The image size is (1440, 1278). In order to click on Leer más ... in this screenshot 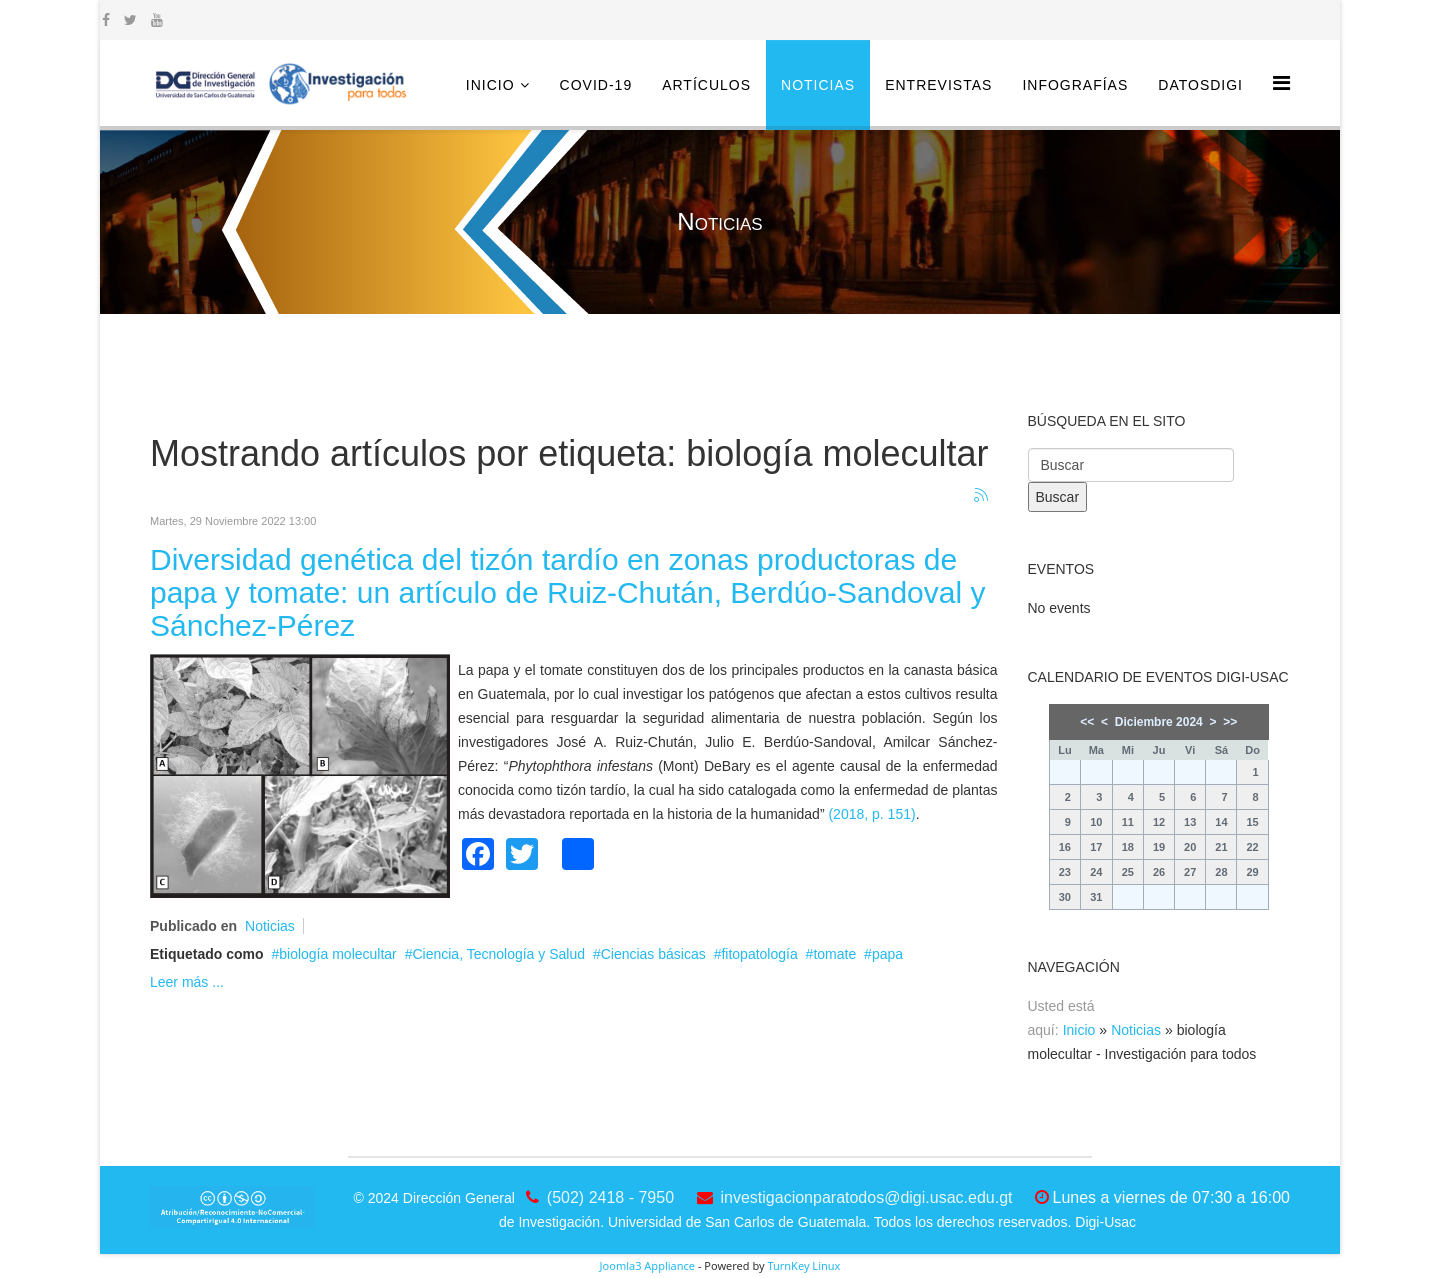, I will do `click(187, 982)`.